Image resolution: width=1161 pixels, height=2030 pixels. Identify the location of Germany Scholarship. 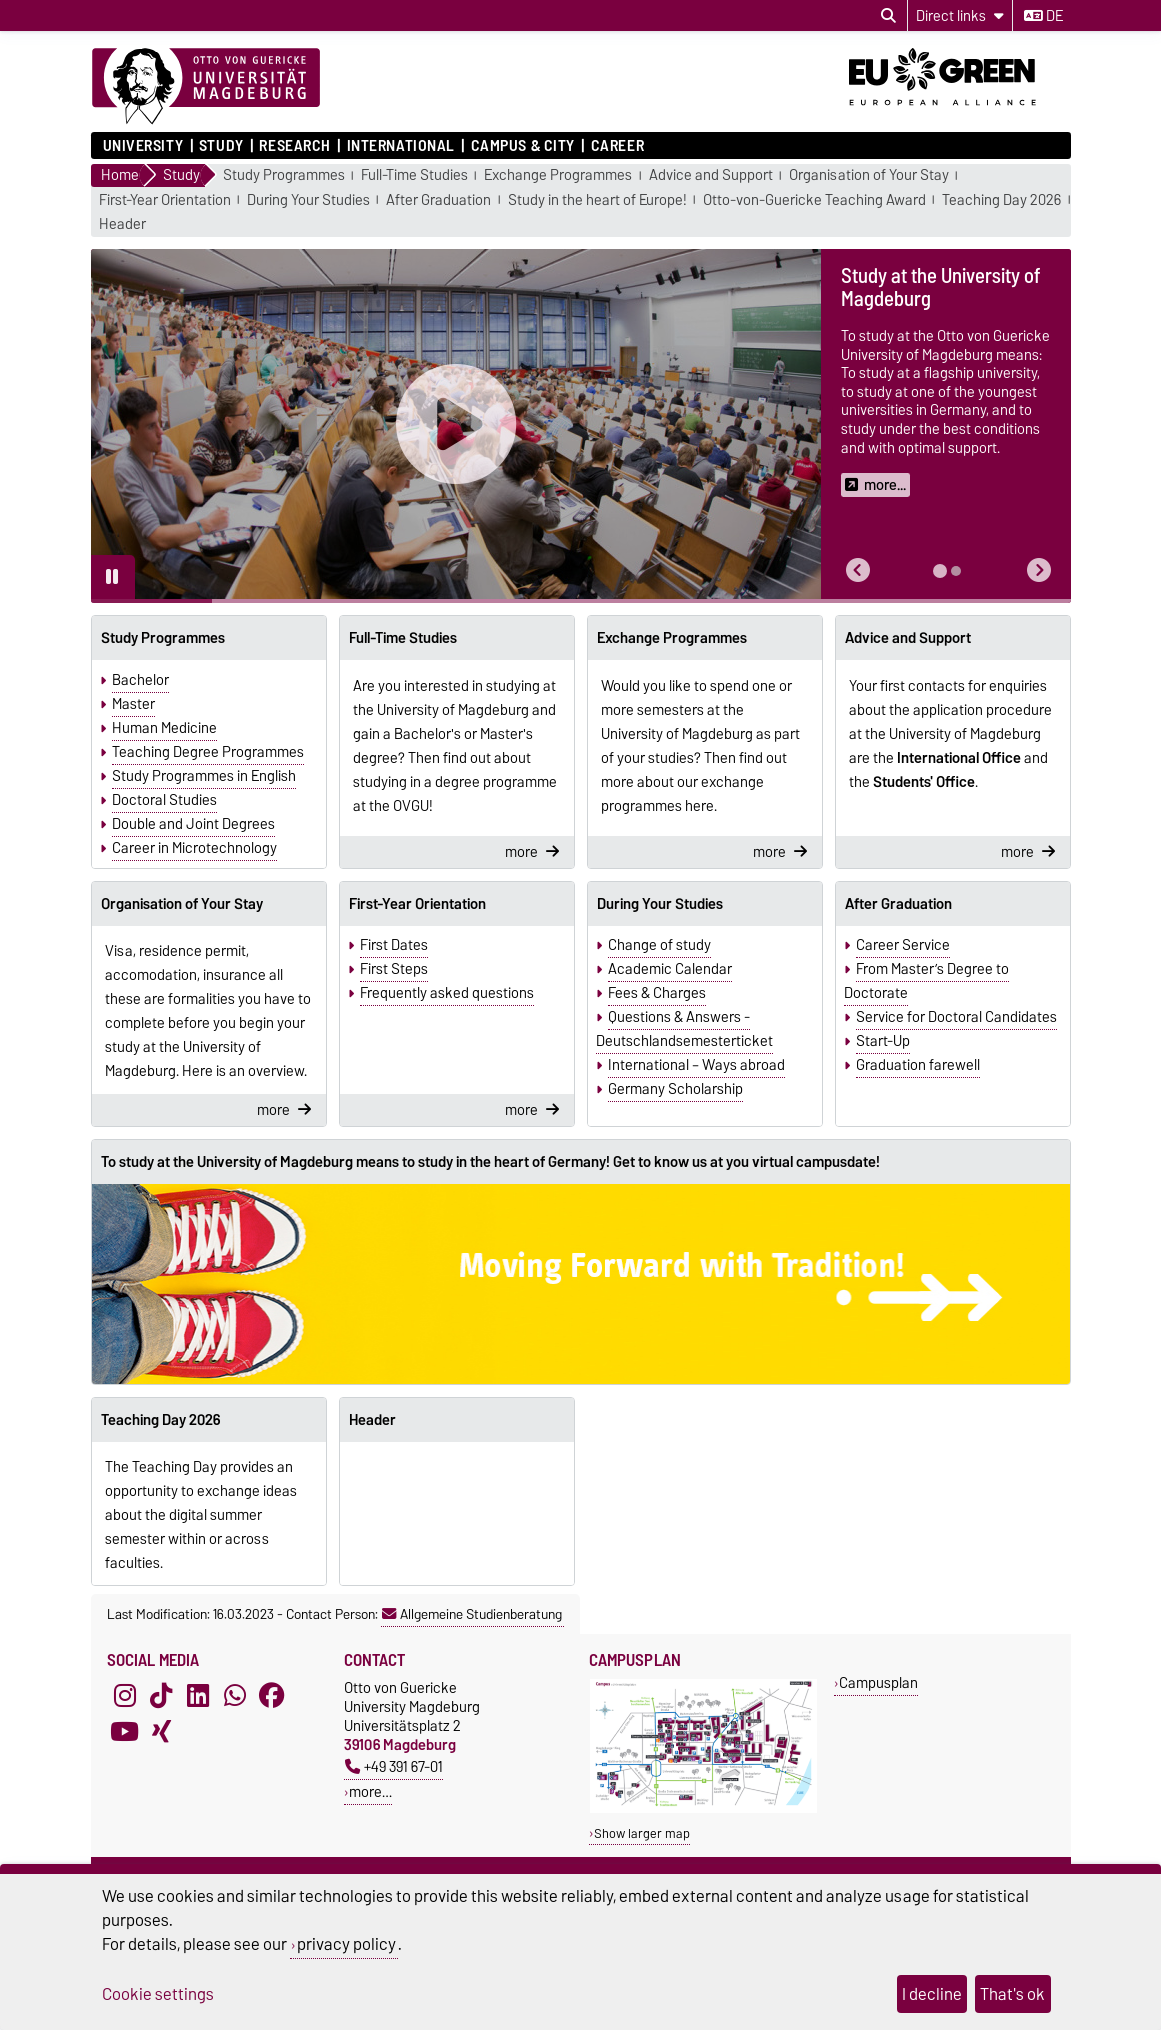
(675, 1089).